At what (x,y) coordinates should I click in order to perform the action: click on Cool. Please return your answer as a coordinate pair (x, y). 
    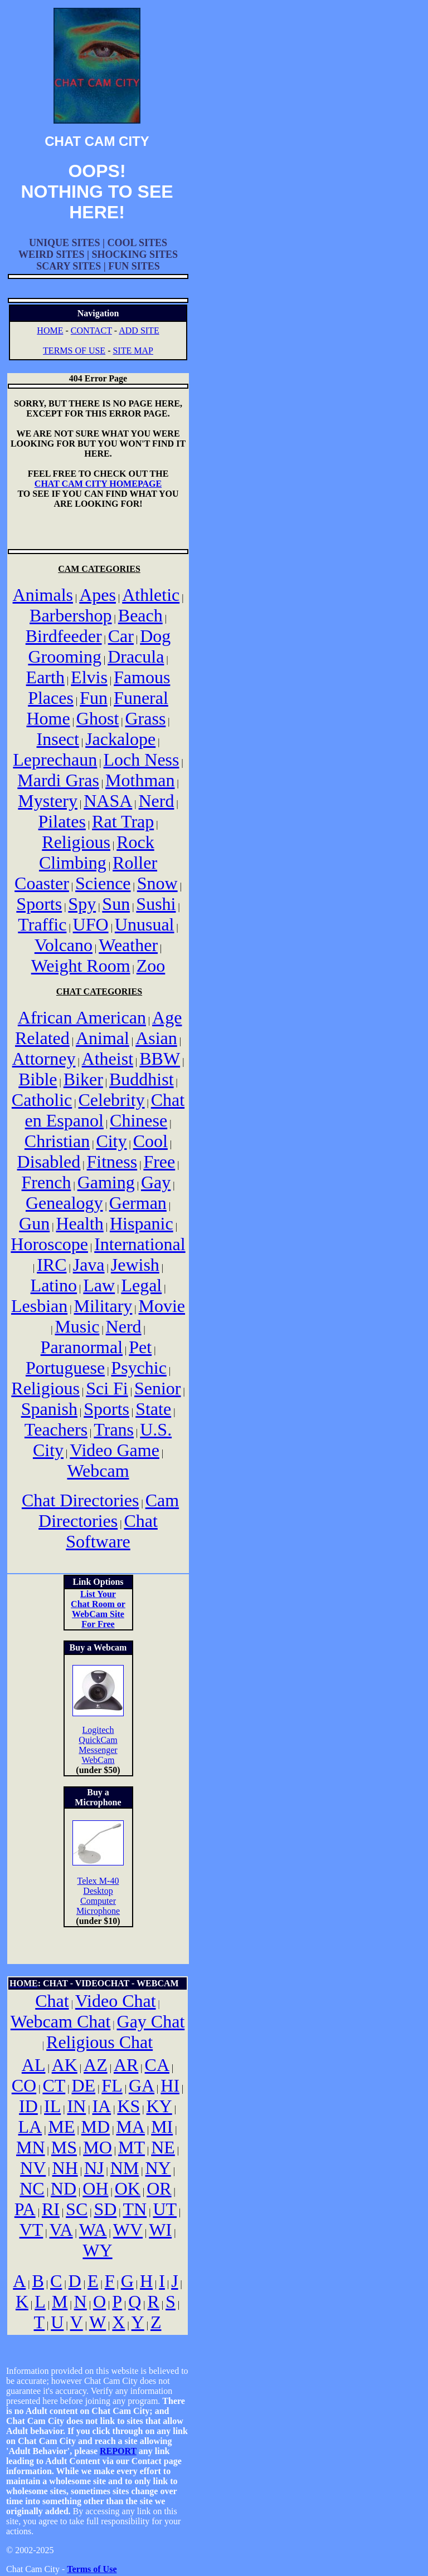
    Looking at the image, I should click on (150, 1141).